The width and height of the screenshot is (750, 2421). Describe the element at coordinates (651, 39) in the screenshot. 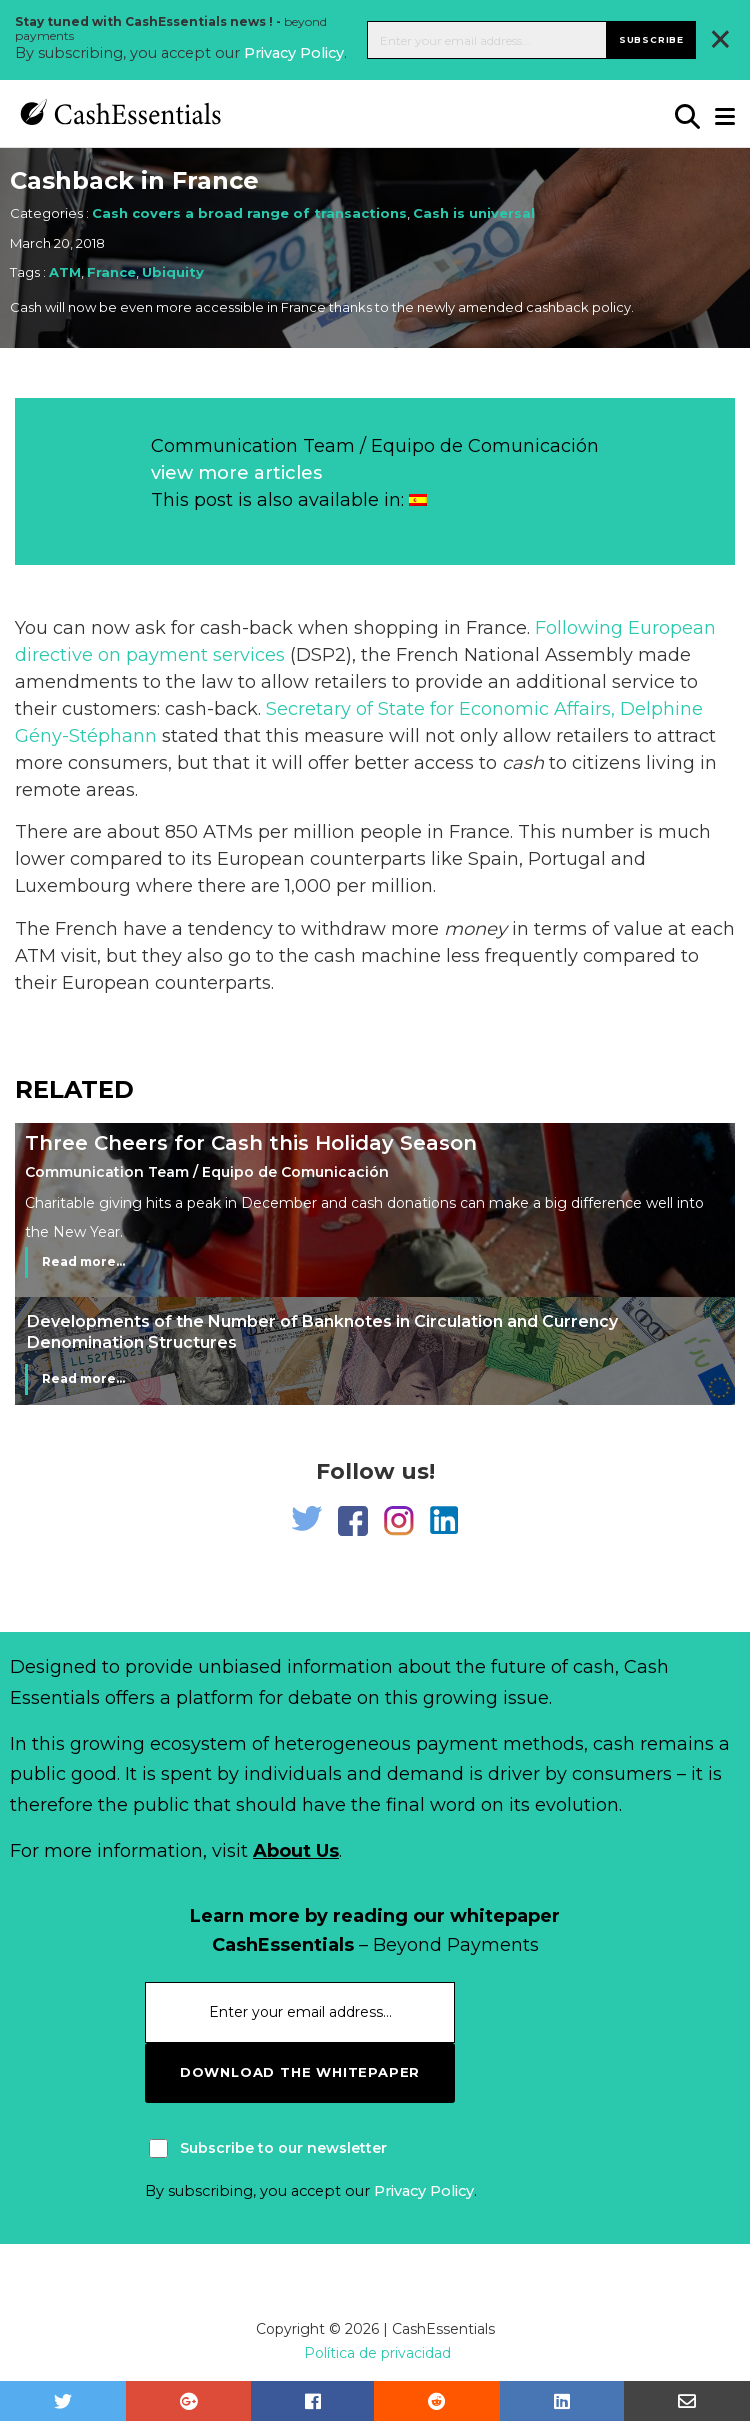

I see `Subscribe` at that location.